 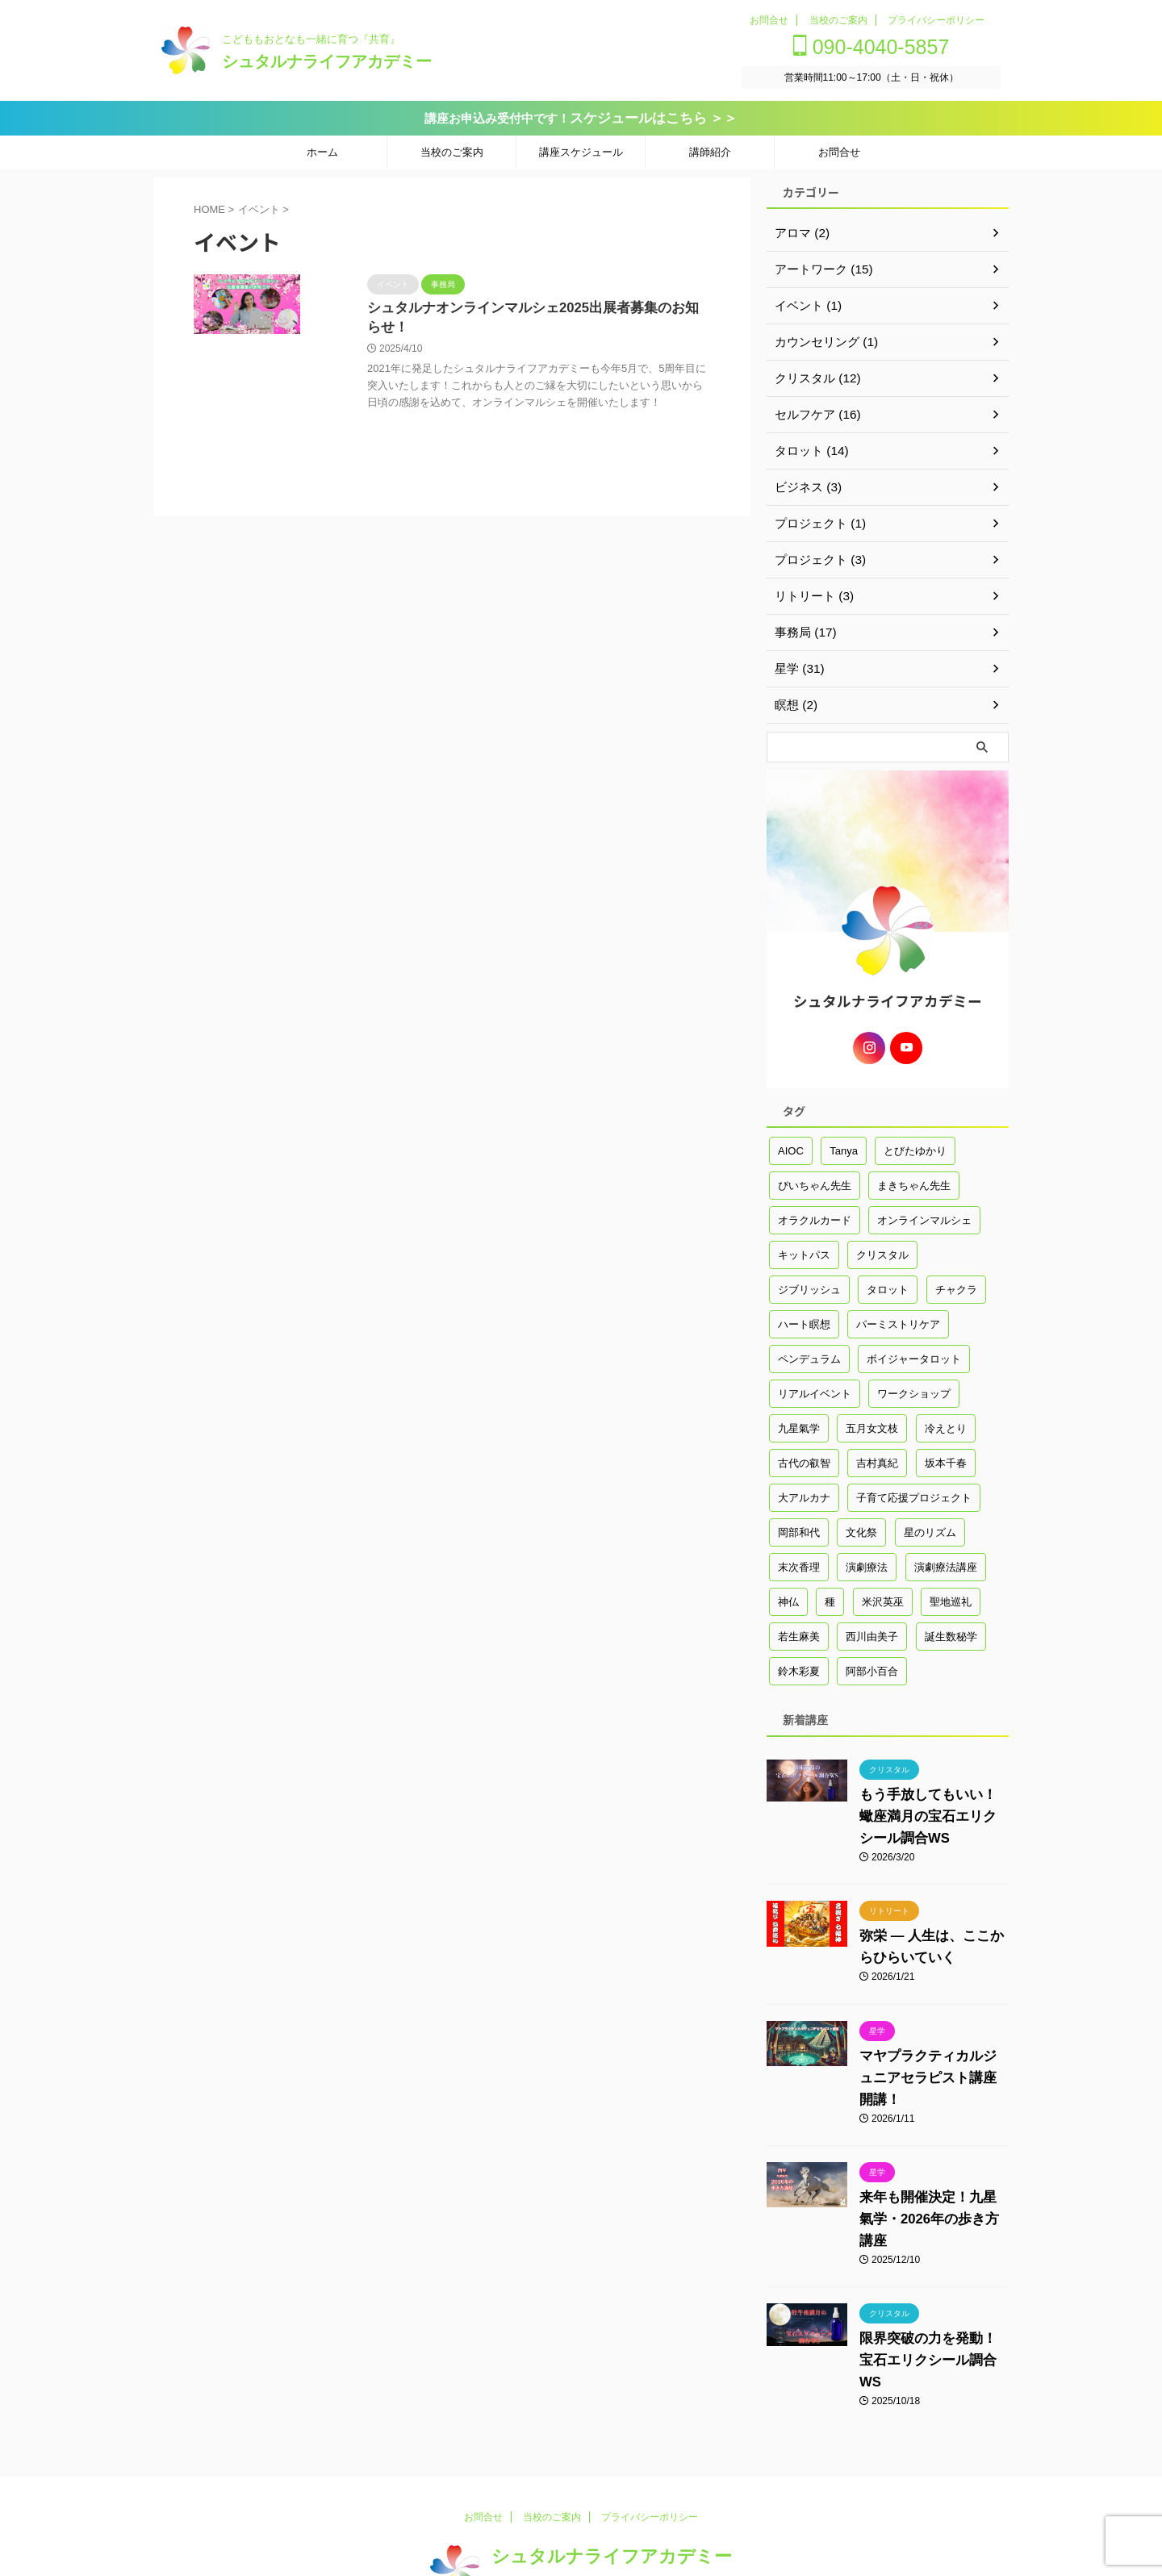 What do you see at coordinates (930, 2070) in the screenshot?
I see `マヤプラクティカルジュニアセラピスト講座開講！` at bounding box center [930, 2070].